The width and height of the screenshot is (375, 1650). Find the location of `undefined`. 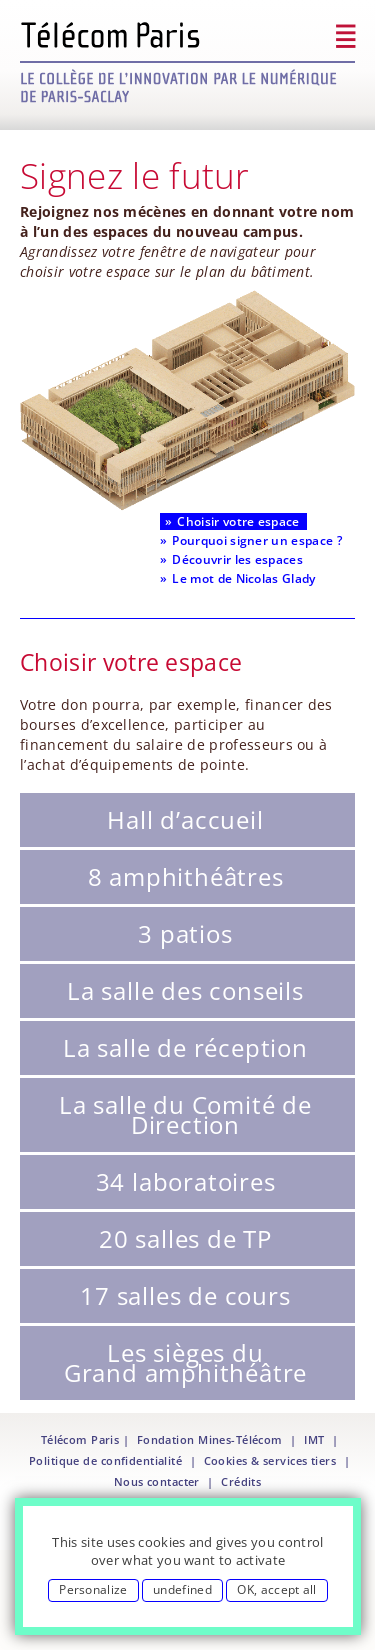

undefined is located at coordinates (182, 1589).